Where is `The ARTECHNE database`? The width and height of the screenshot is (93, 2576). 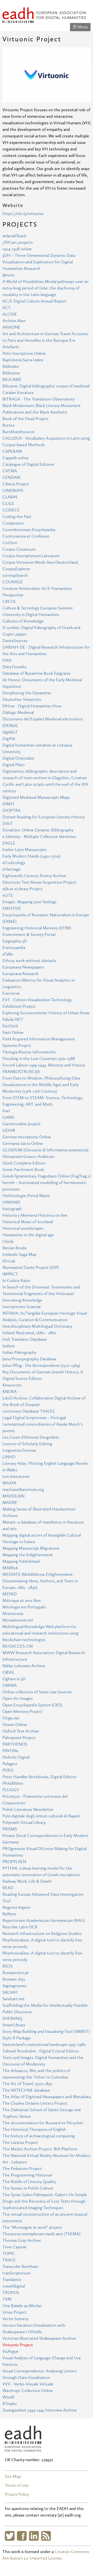
The ARTECHNE database is located at coordinates (26, 2090).